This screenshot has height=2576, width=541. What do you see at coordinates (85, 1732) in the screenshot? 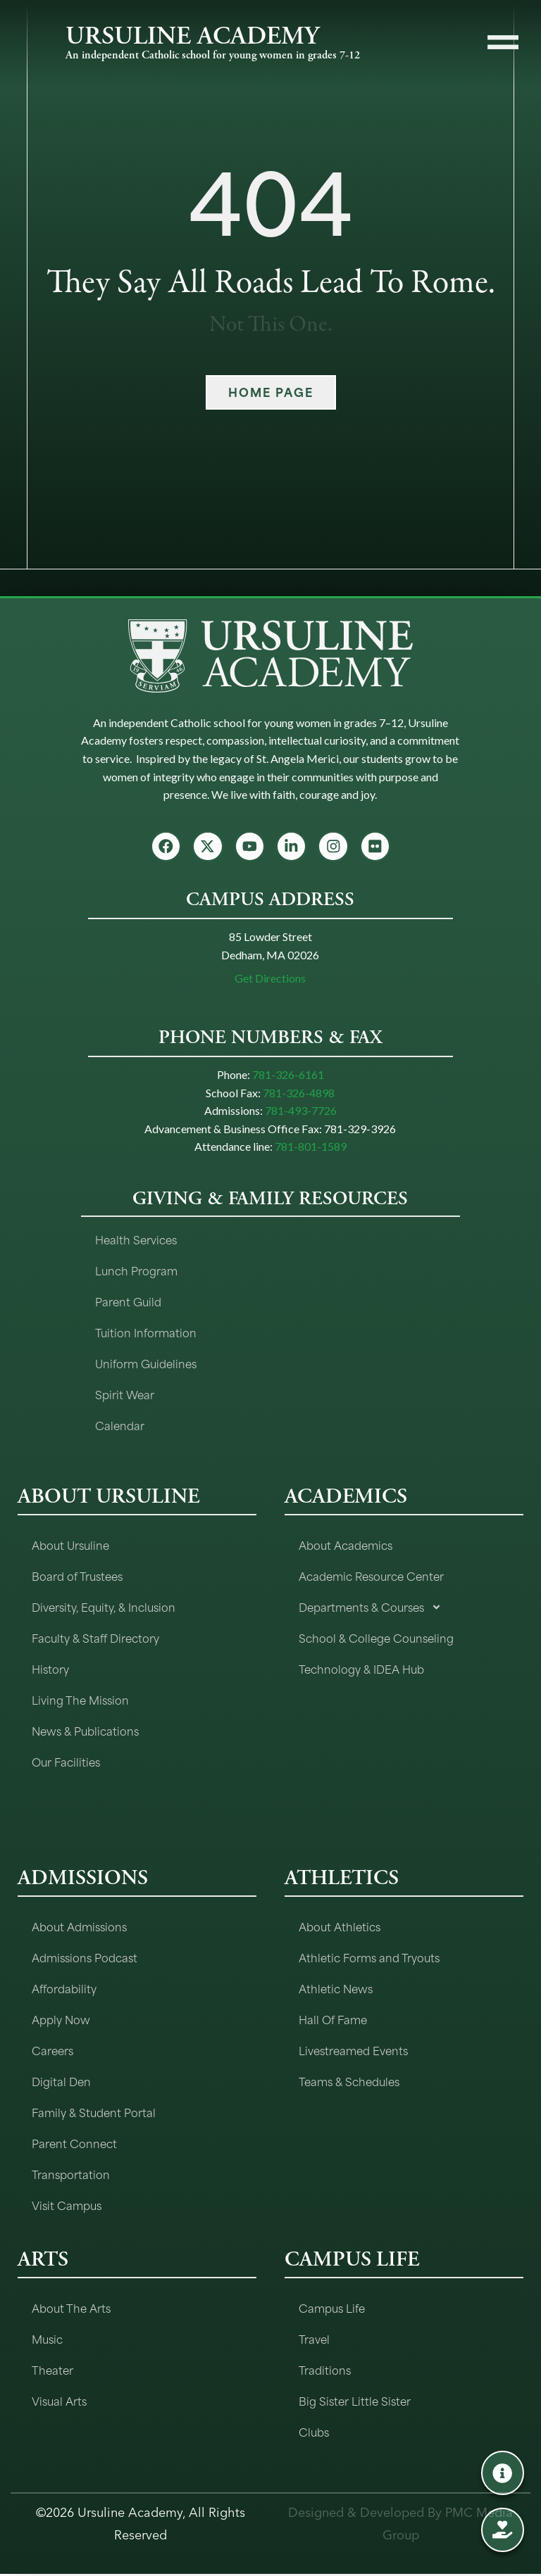
I see `News & Publications` at bounding box center [85, 1732].